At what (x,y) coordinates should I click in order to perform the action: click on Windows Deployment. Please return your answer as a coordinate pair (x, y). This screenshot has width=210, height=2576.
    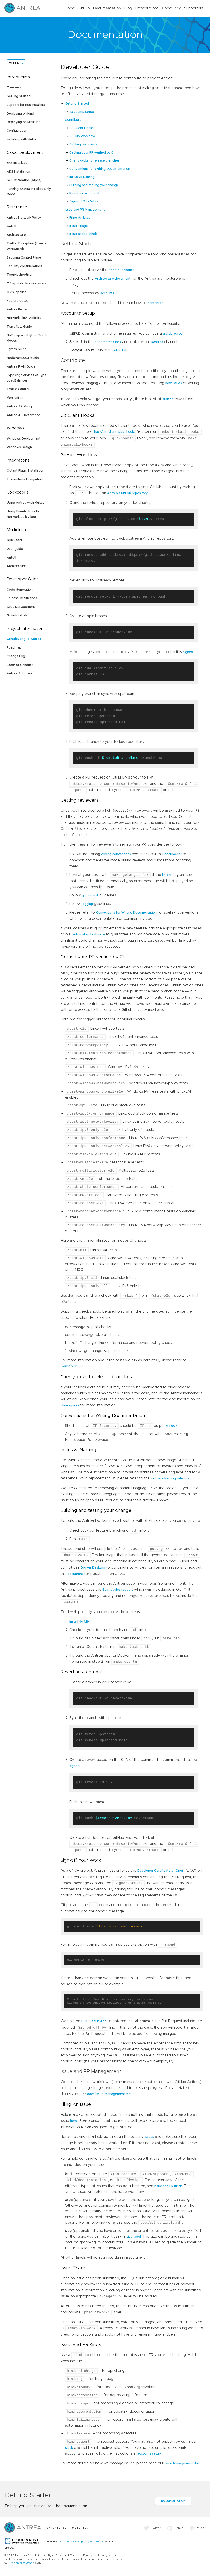
    Looking at the image, I should click on (23, 438).